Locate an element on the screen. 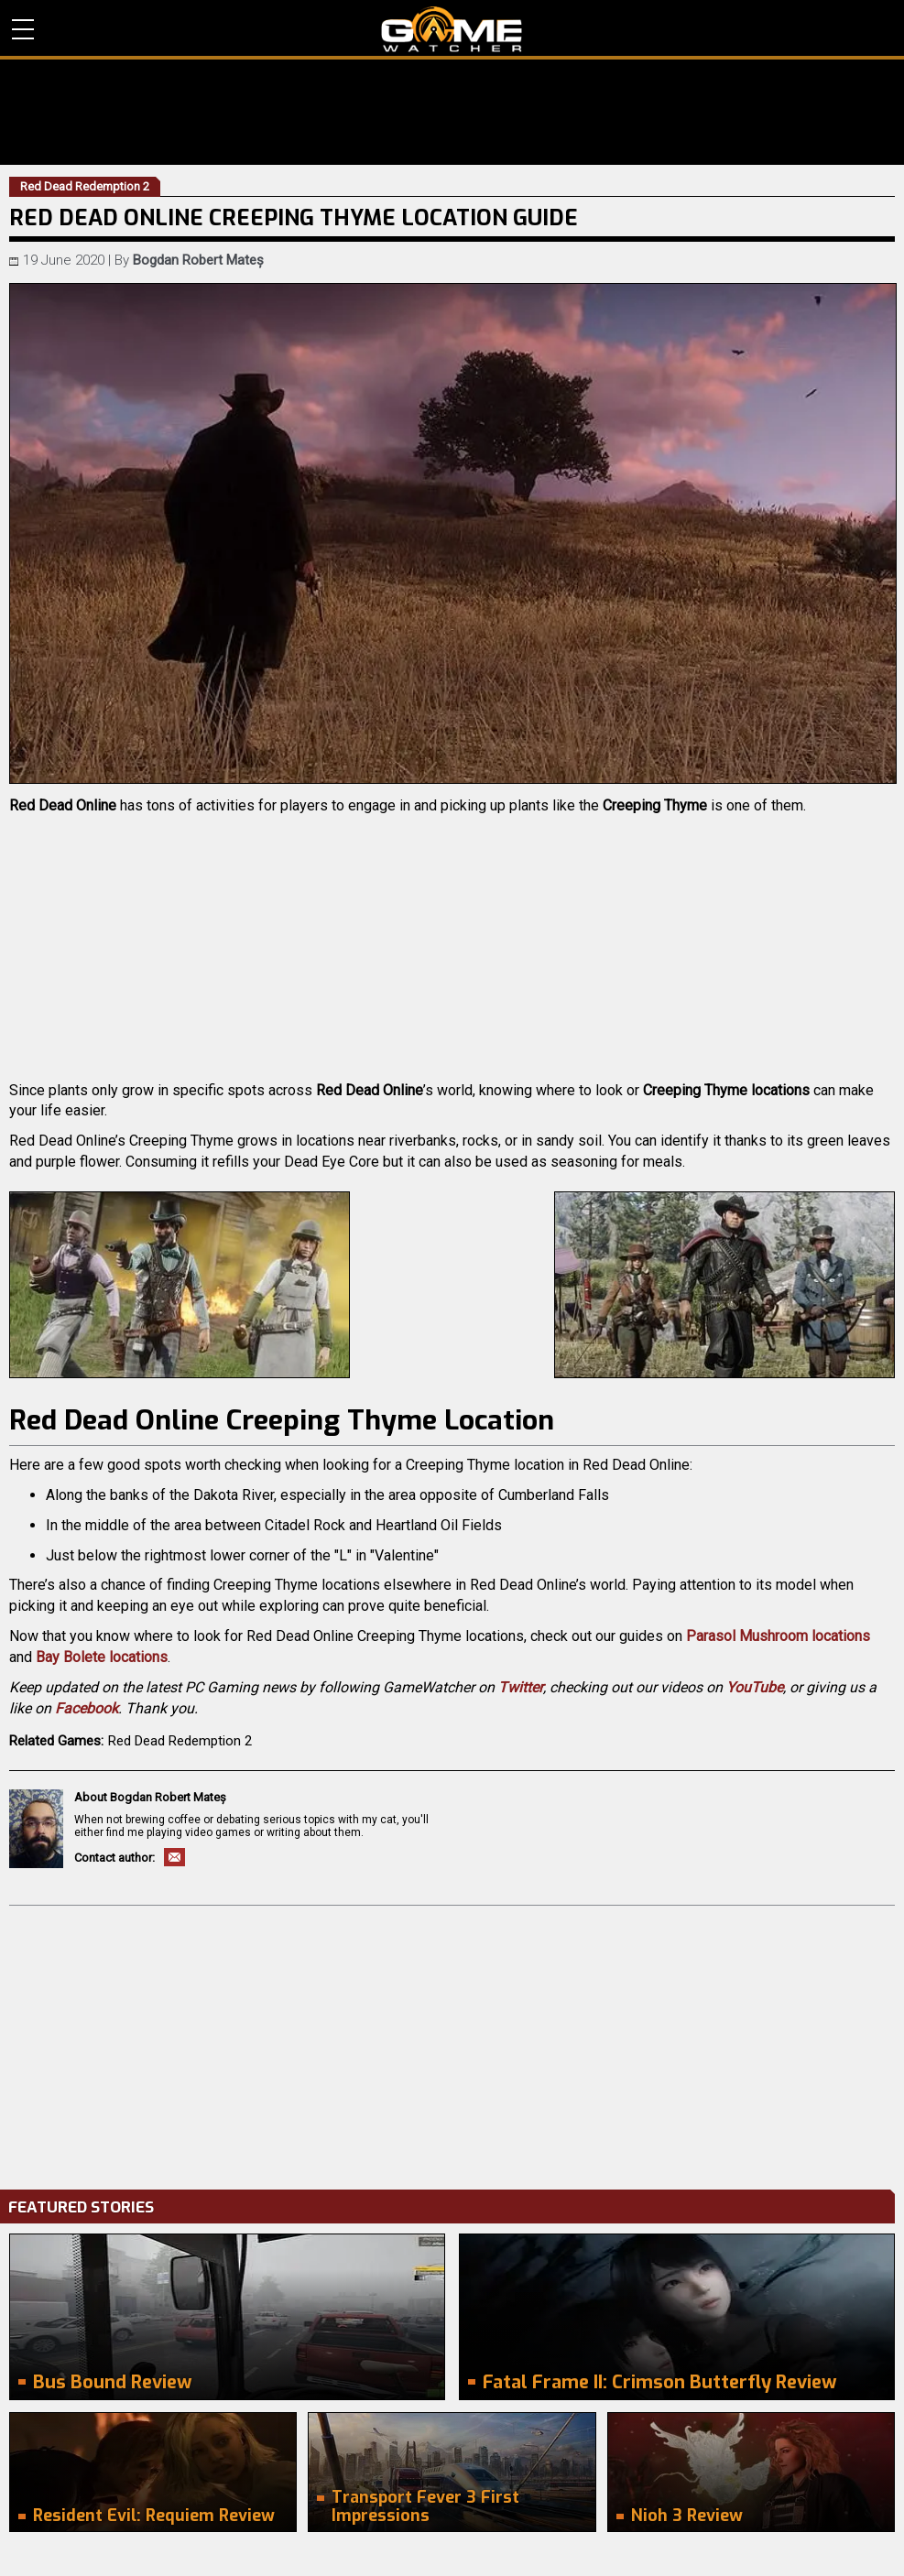  PC Game Reviews, News, Mods & Videos is located at coordinates (452, 29).